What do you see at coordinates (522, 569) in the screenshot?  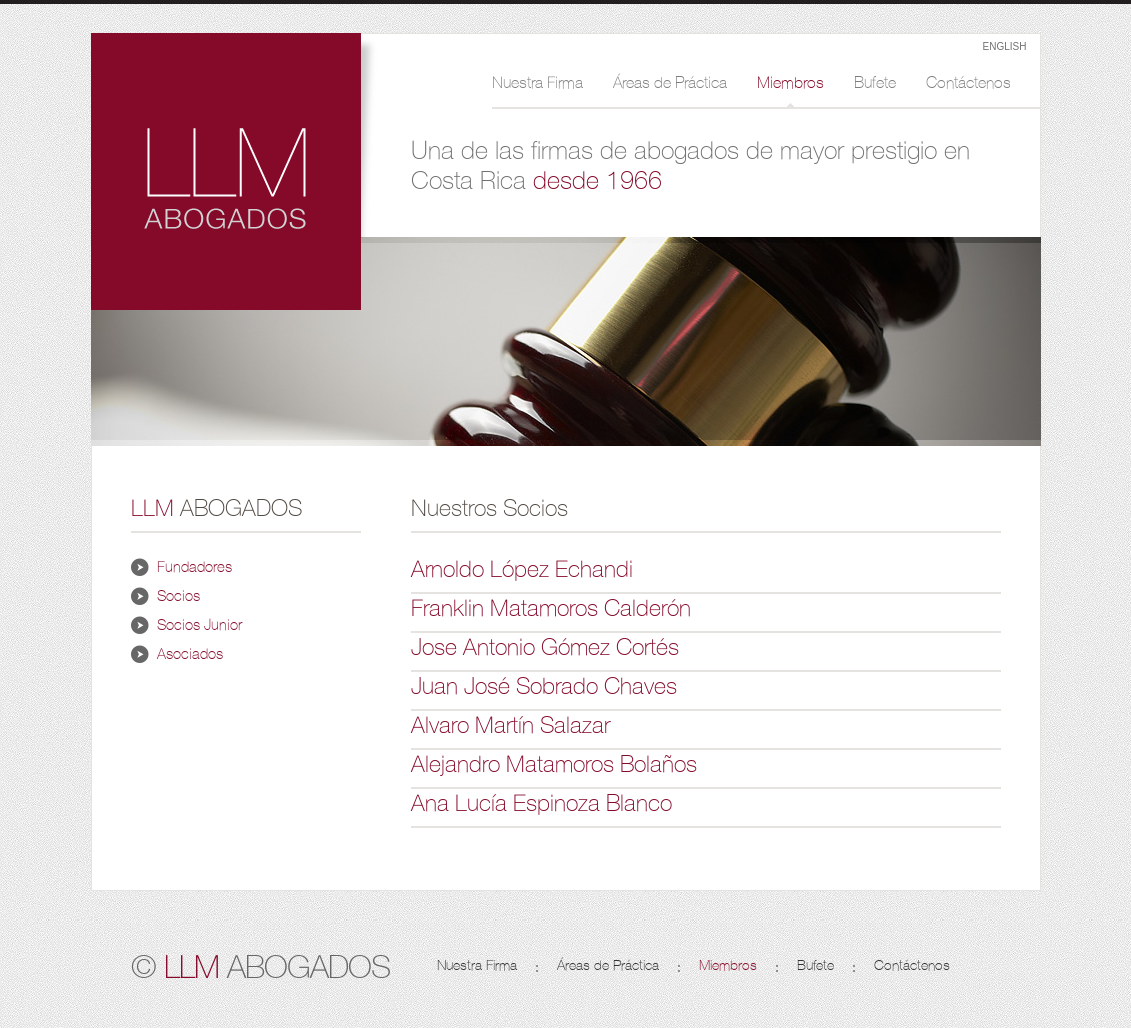 I see `Arnoldo López Echandi` at bounding box center [522, 569].